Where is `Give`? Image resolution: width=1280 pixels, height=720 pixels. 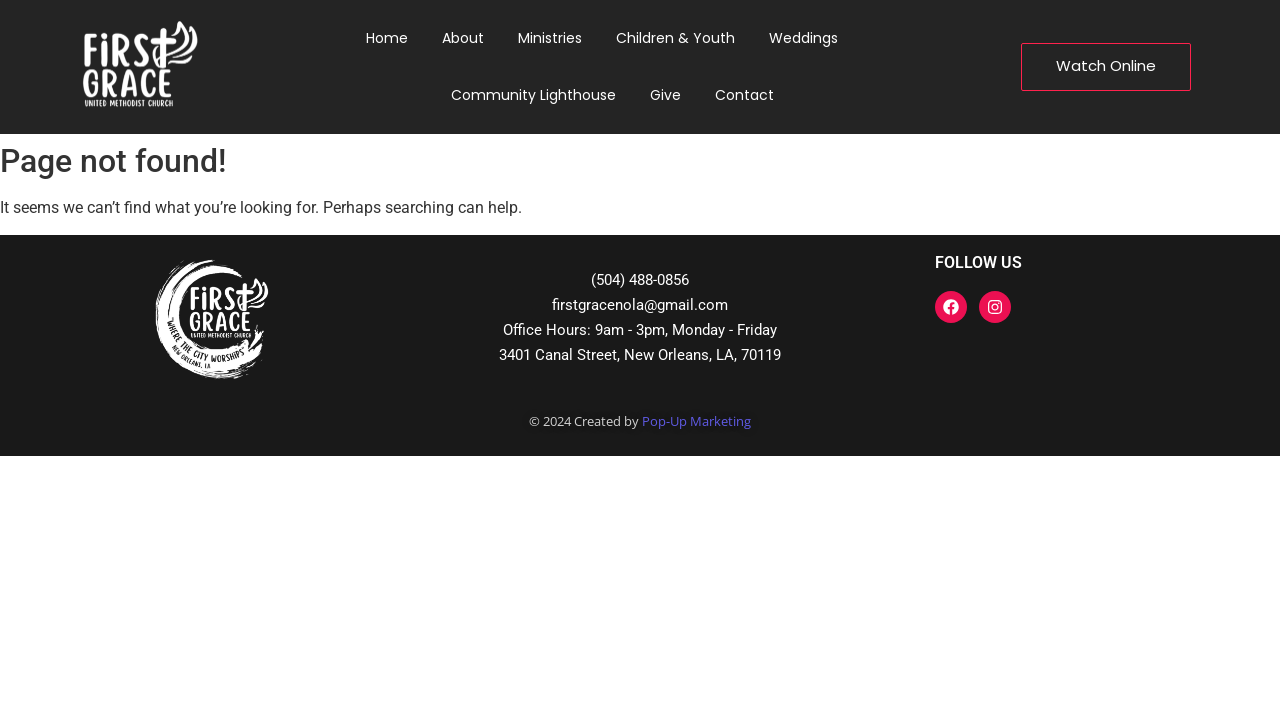 Give is located at coordinates (665, 95).